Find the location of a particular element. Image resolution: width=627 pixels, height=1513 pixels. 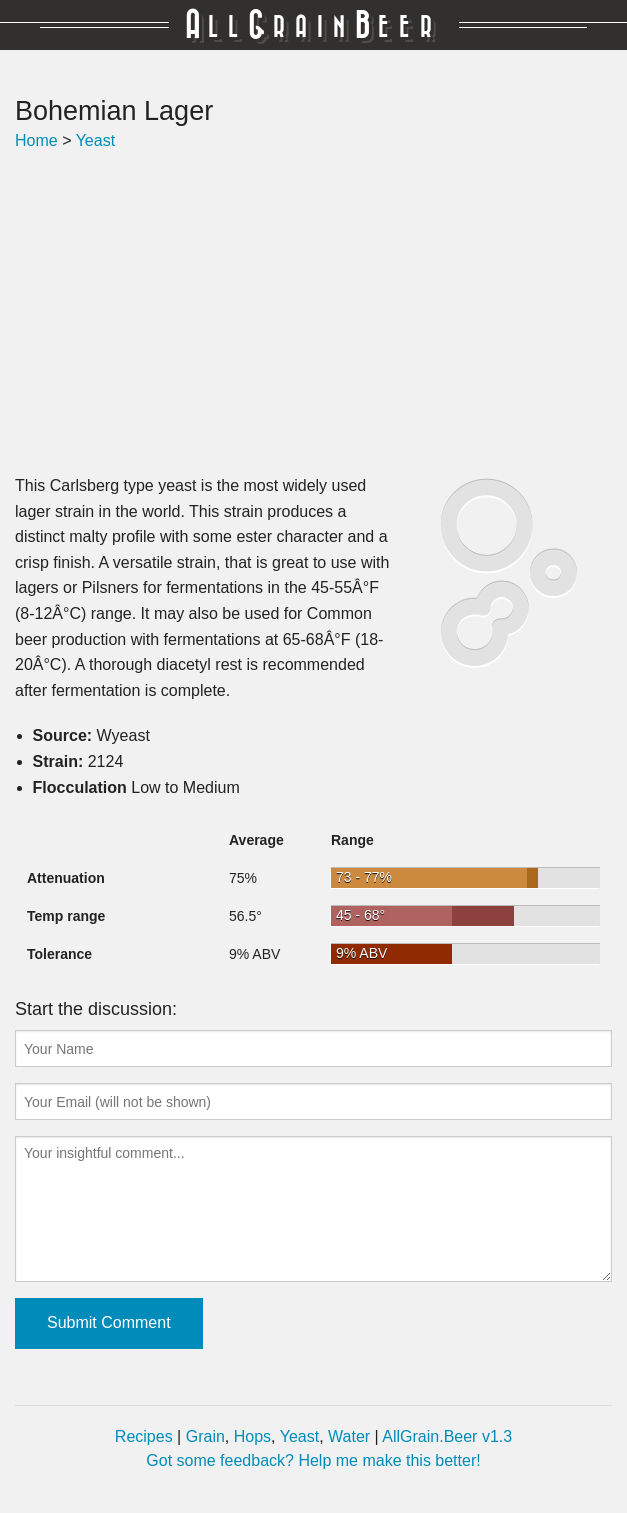

Recipes is located at coordinates (144, 1436).